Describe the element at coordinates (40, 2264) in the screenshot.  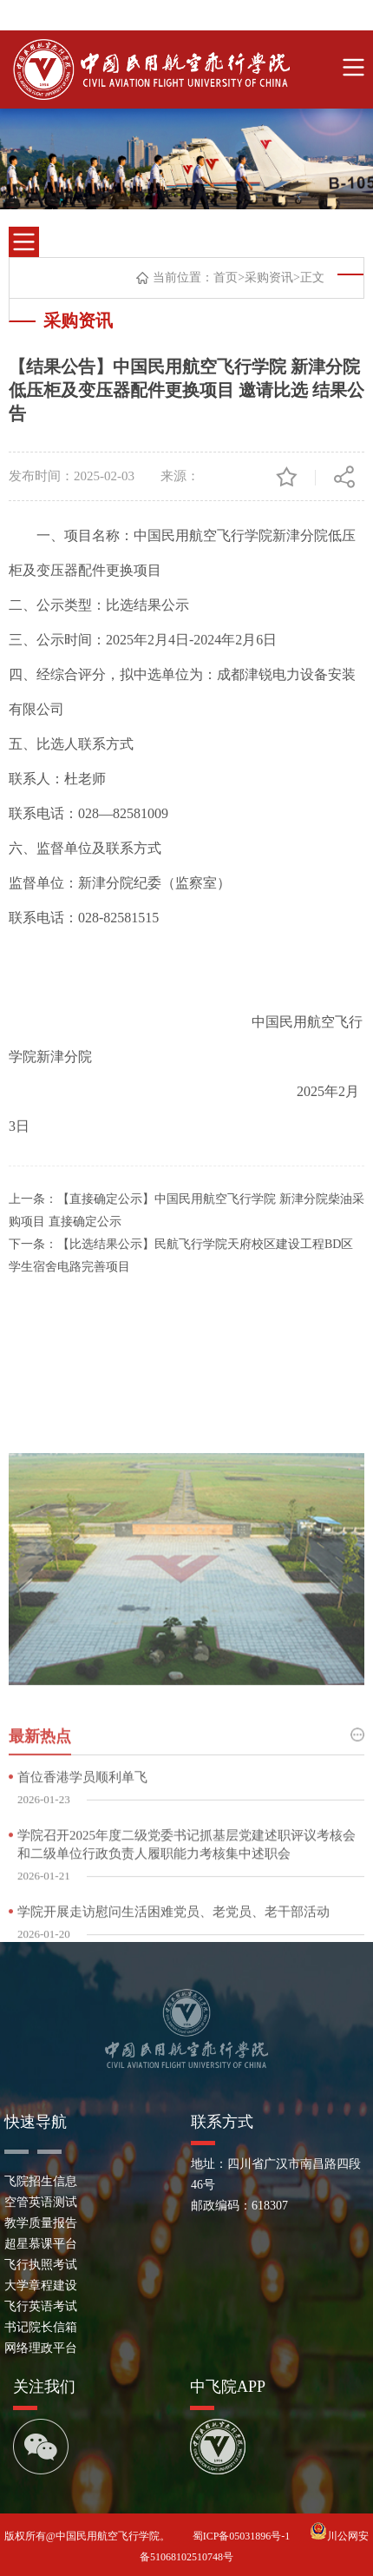
I see `飞行执照考试` at that location.